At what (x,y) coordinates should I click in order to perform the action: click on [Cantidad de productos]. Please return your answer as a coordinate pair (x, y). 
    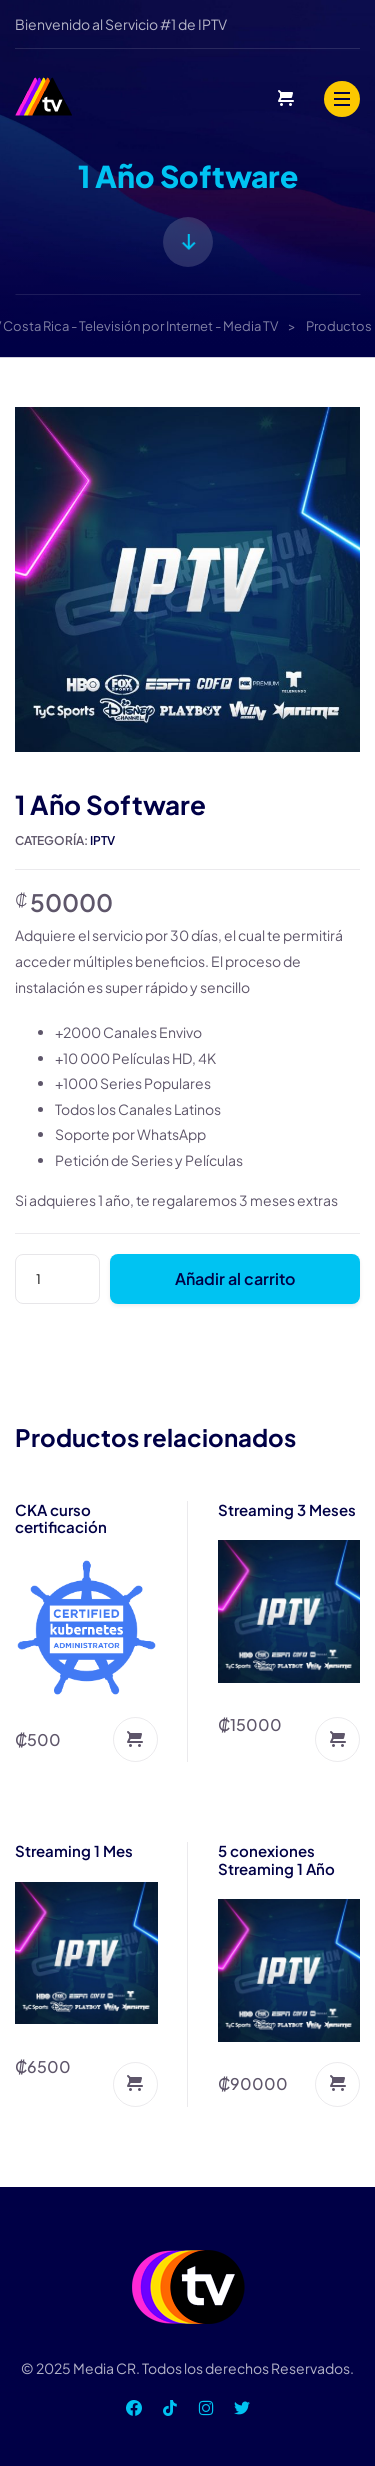
    Looking at the image, I should click on (57, 1279).